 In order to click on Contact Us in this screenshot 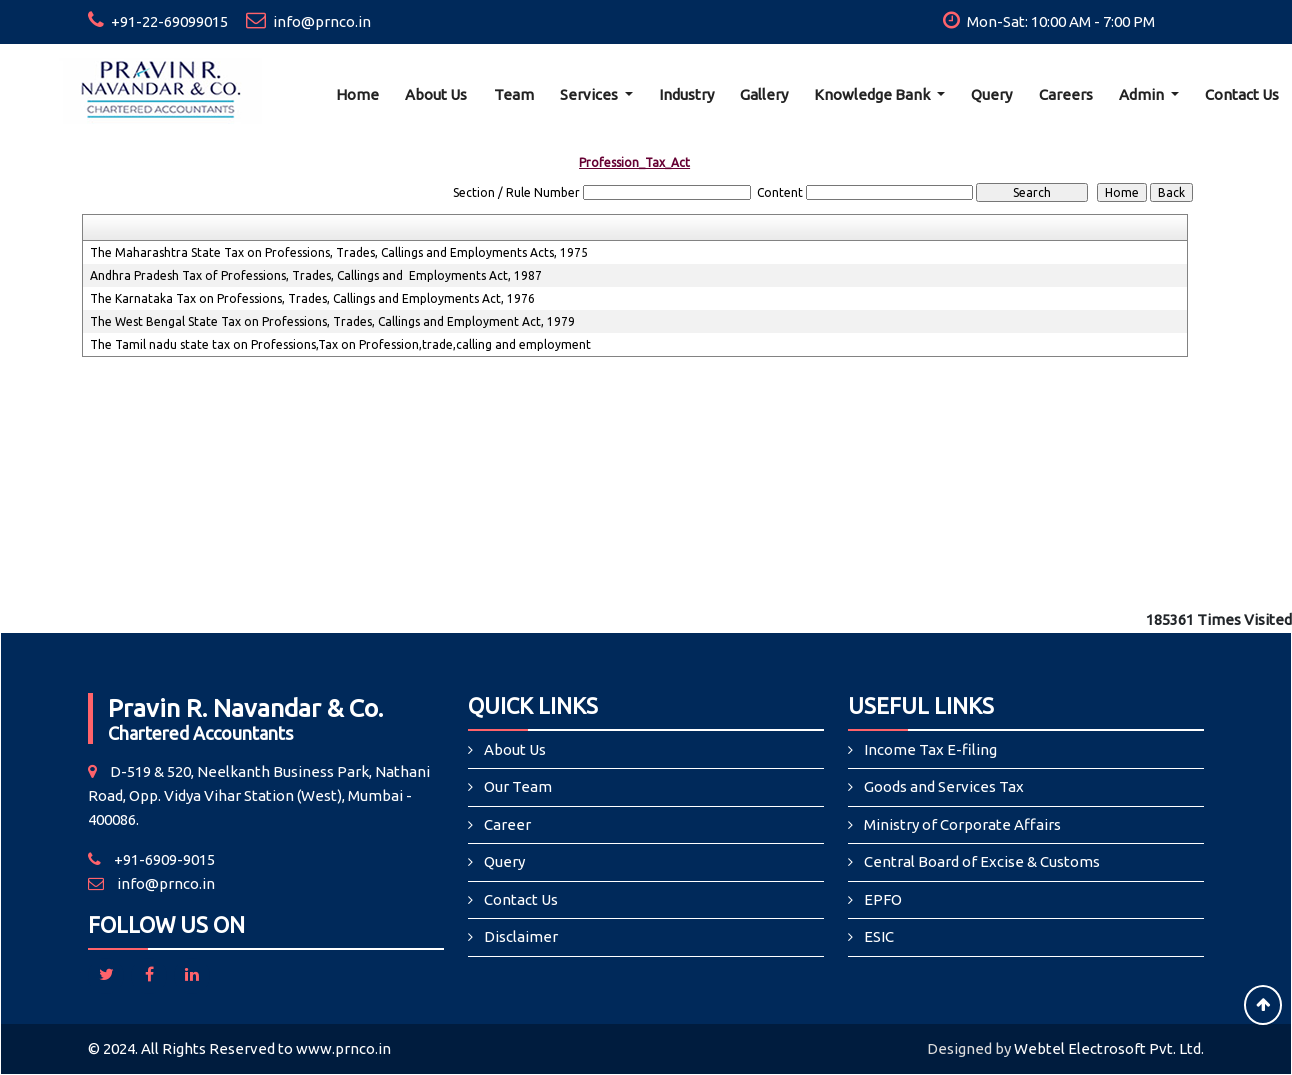, I will do `click(521, 899)`.